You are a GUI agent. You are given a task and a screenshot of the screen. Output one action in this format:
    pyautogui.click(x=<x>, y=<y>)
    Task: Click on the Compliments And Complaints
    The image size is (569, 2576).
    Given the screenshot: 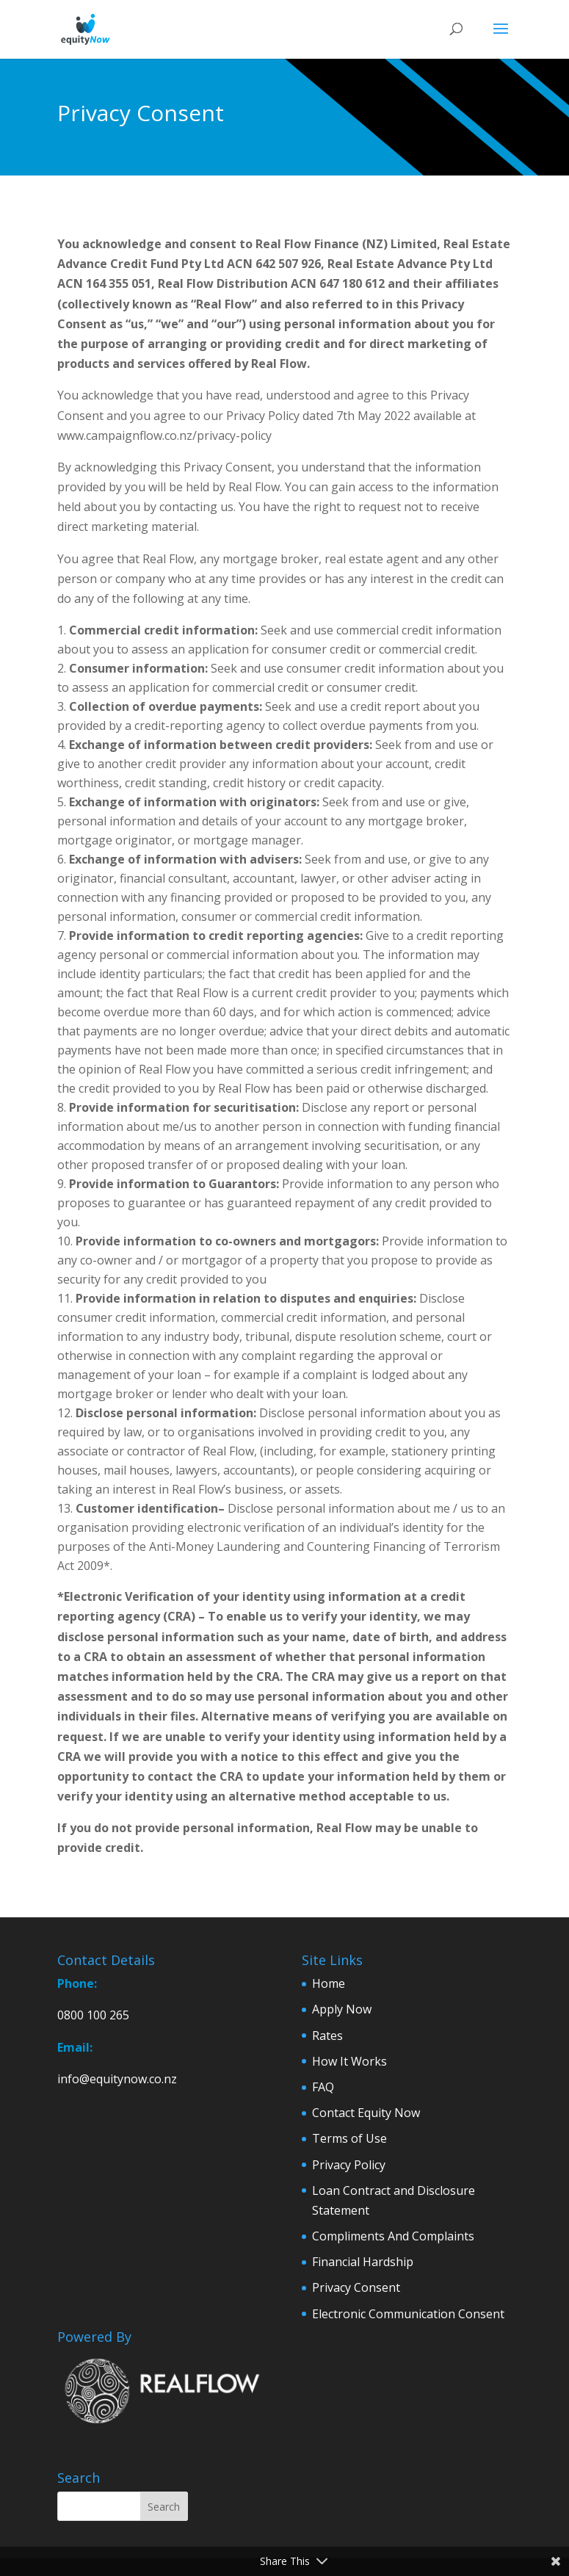 What is the action you would take?
    pyautogui.click(x=393, y=2236)
    